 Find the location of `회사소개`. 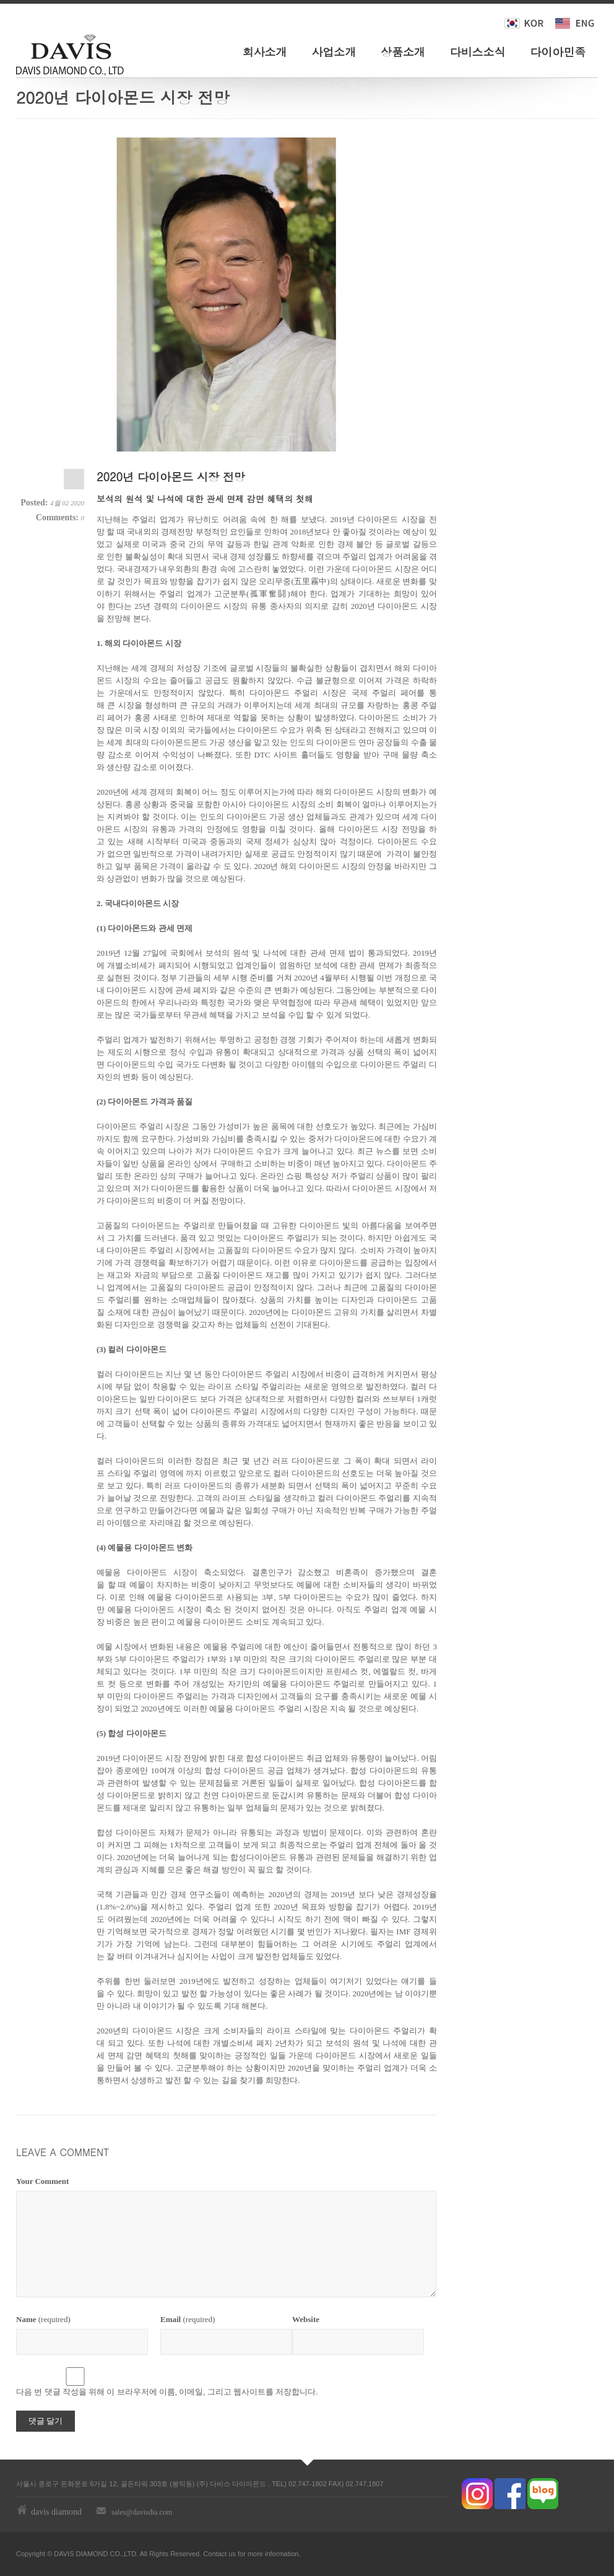

회사소개 is located at coordinates (265, 51).